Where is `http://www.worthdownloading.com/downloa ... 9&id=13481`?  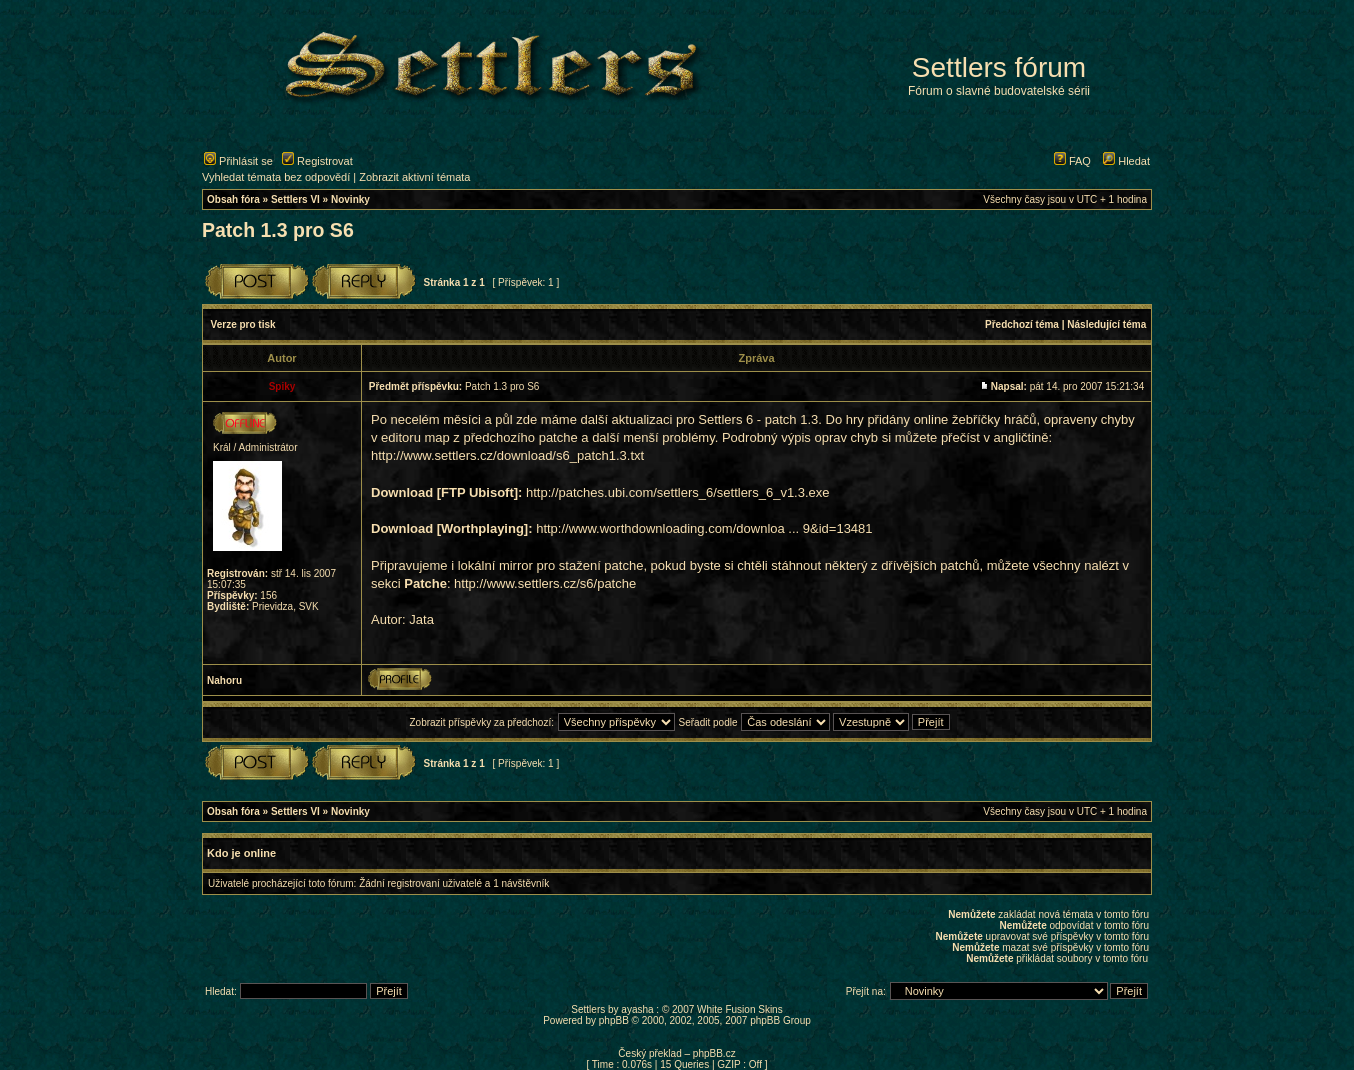 http://www.worthdownloading.com/downloa ... 9&id=13481 is located at coordinates (704, 528).